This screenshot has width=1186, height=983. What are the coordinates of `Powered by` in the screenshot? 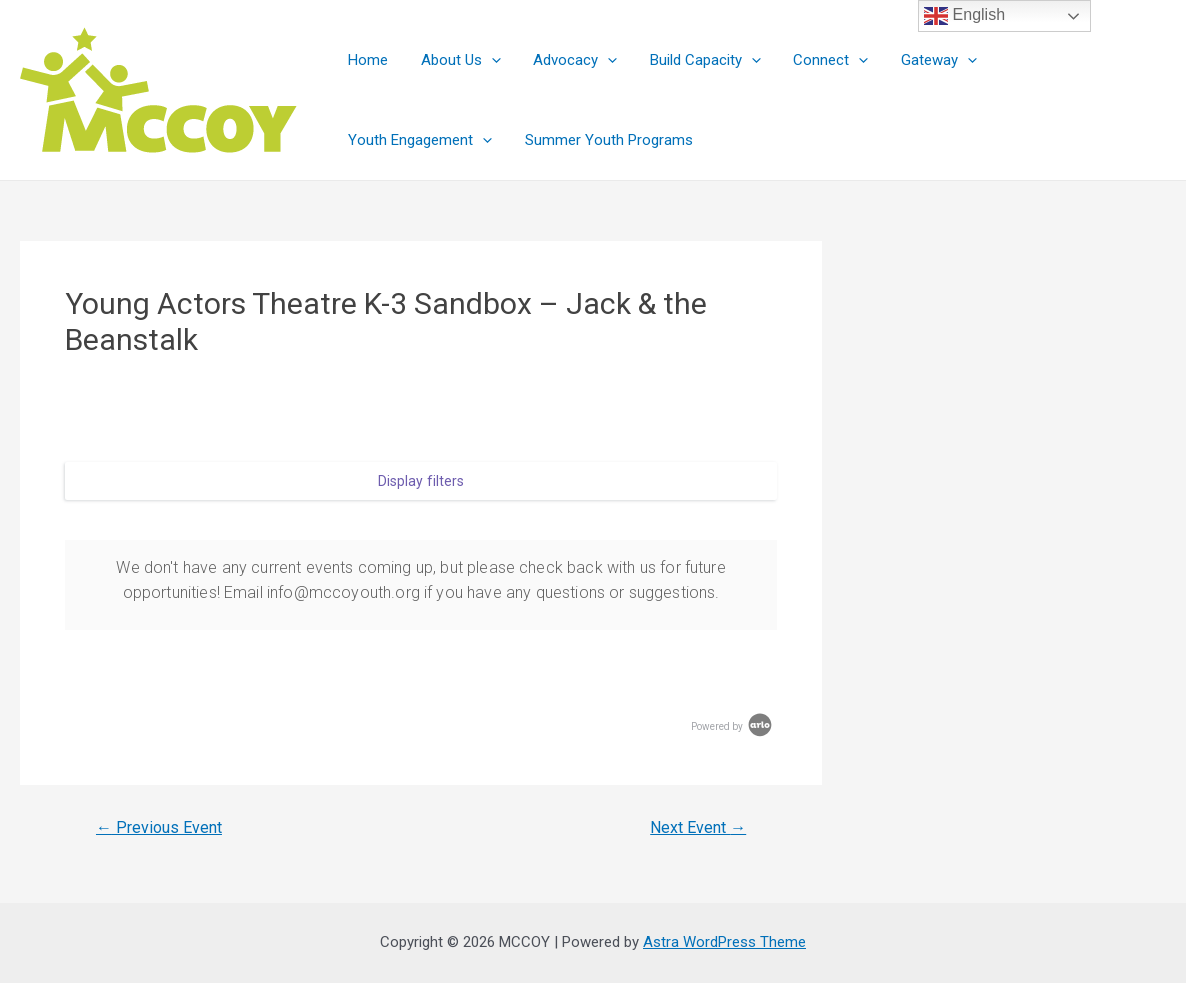 It's located at (733, 726).